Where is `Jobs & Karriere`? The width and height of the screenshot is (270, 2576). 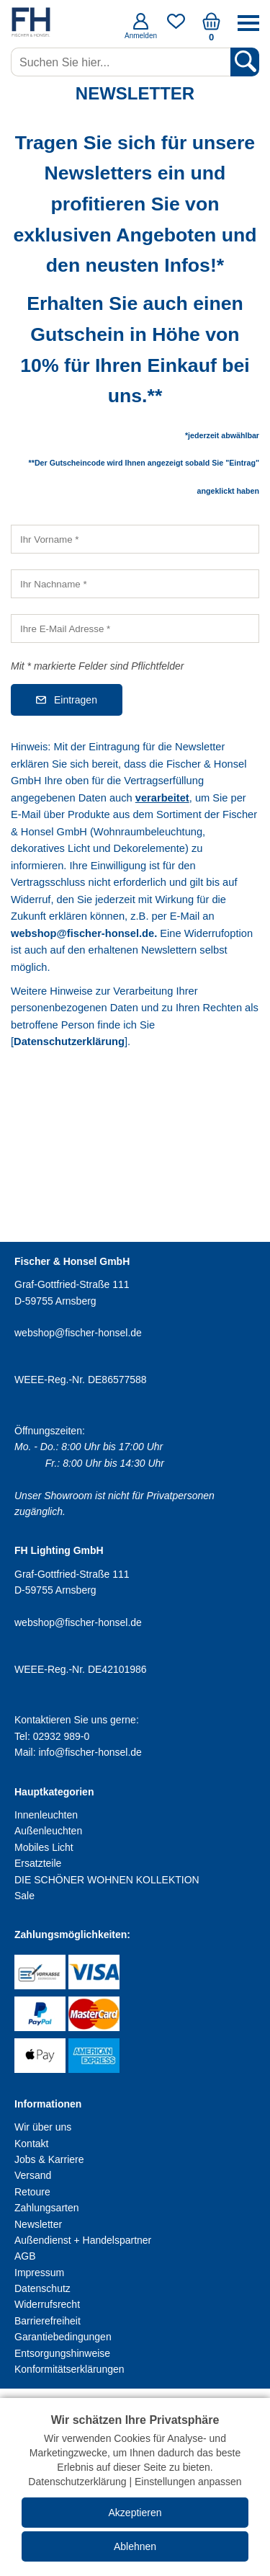 Jobs & Karriere is located at coordinates (49, 2159).